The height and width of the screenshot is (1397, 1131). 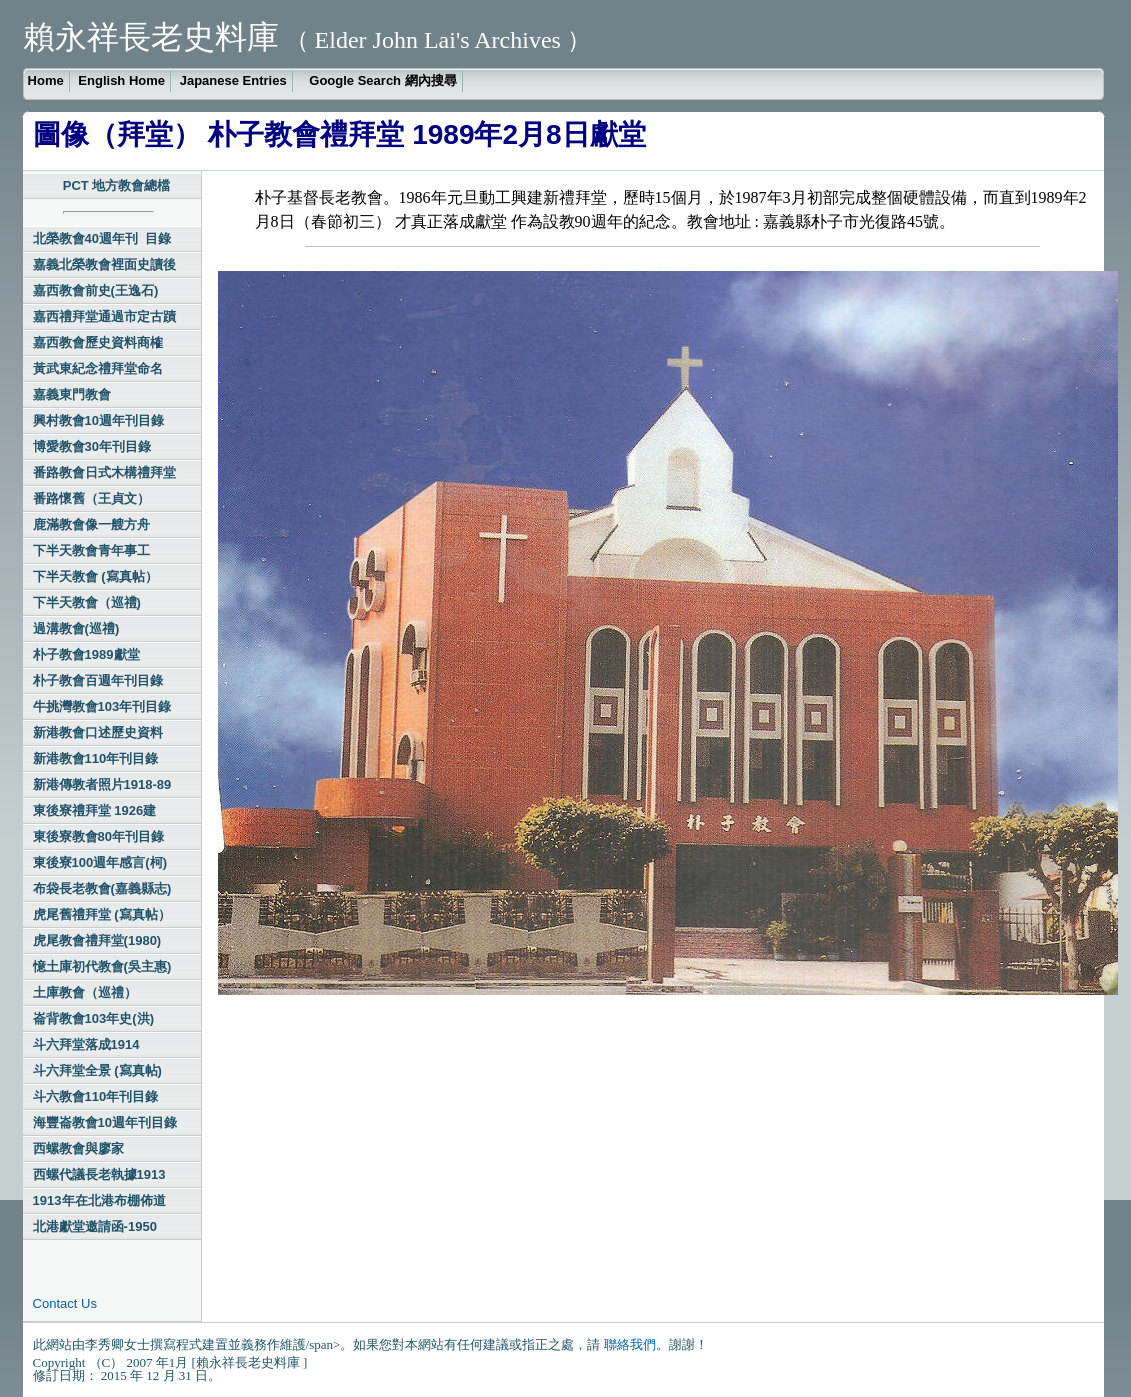 I want to click on 下半天教會 (寫真帖）, so click(x=95, y=576).